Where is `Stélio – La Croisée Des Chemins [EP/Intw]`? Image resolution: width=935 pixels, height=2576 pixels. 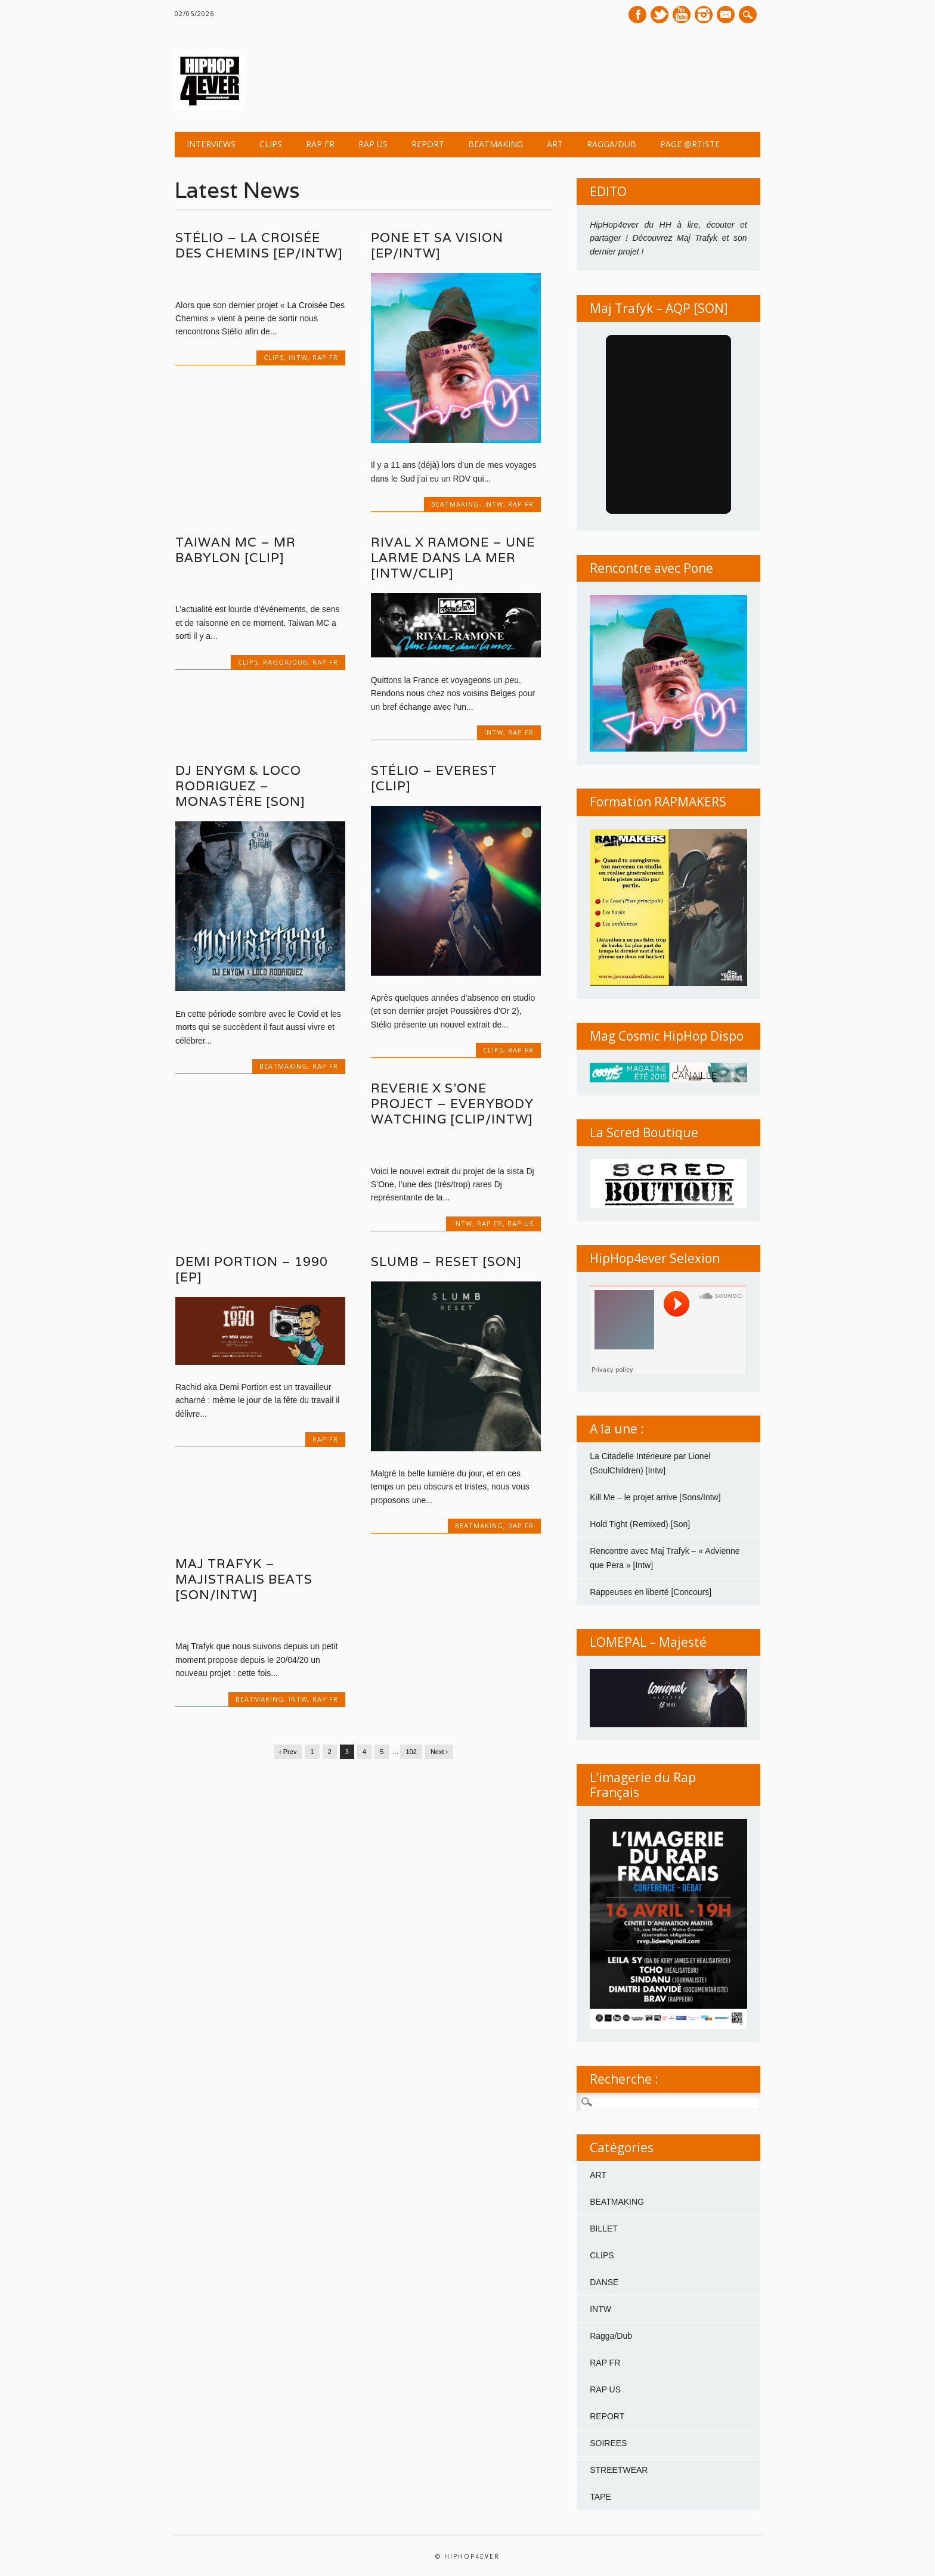
Stélio – La Croisée Des Chemins [EP/Intw] is located at coordinates (259, 245).